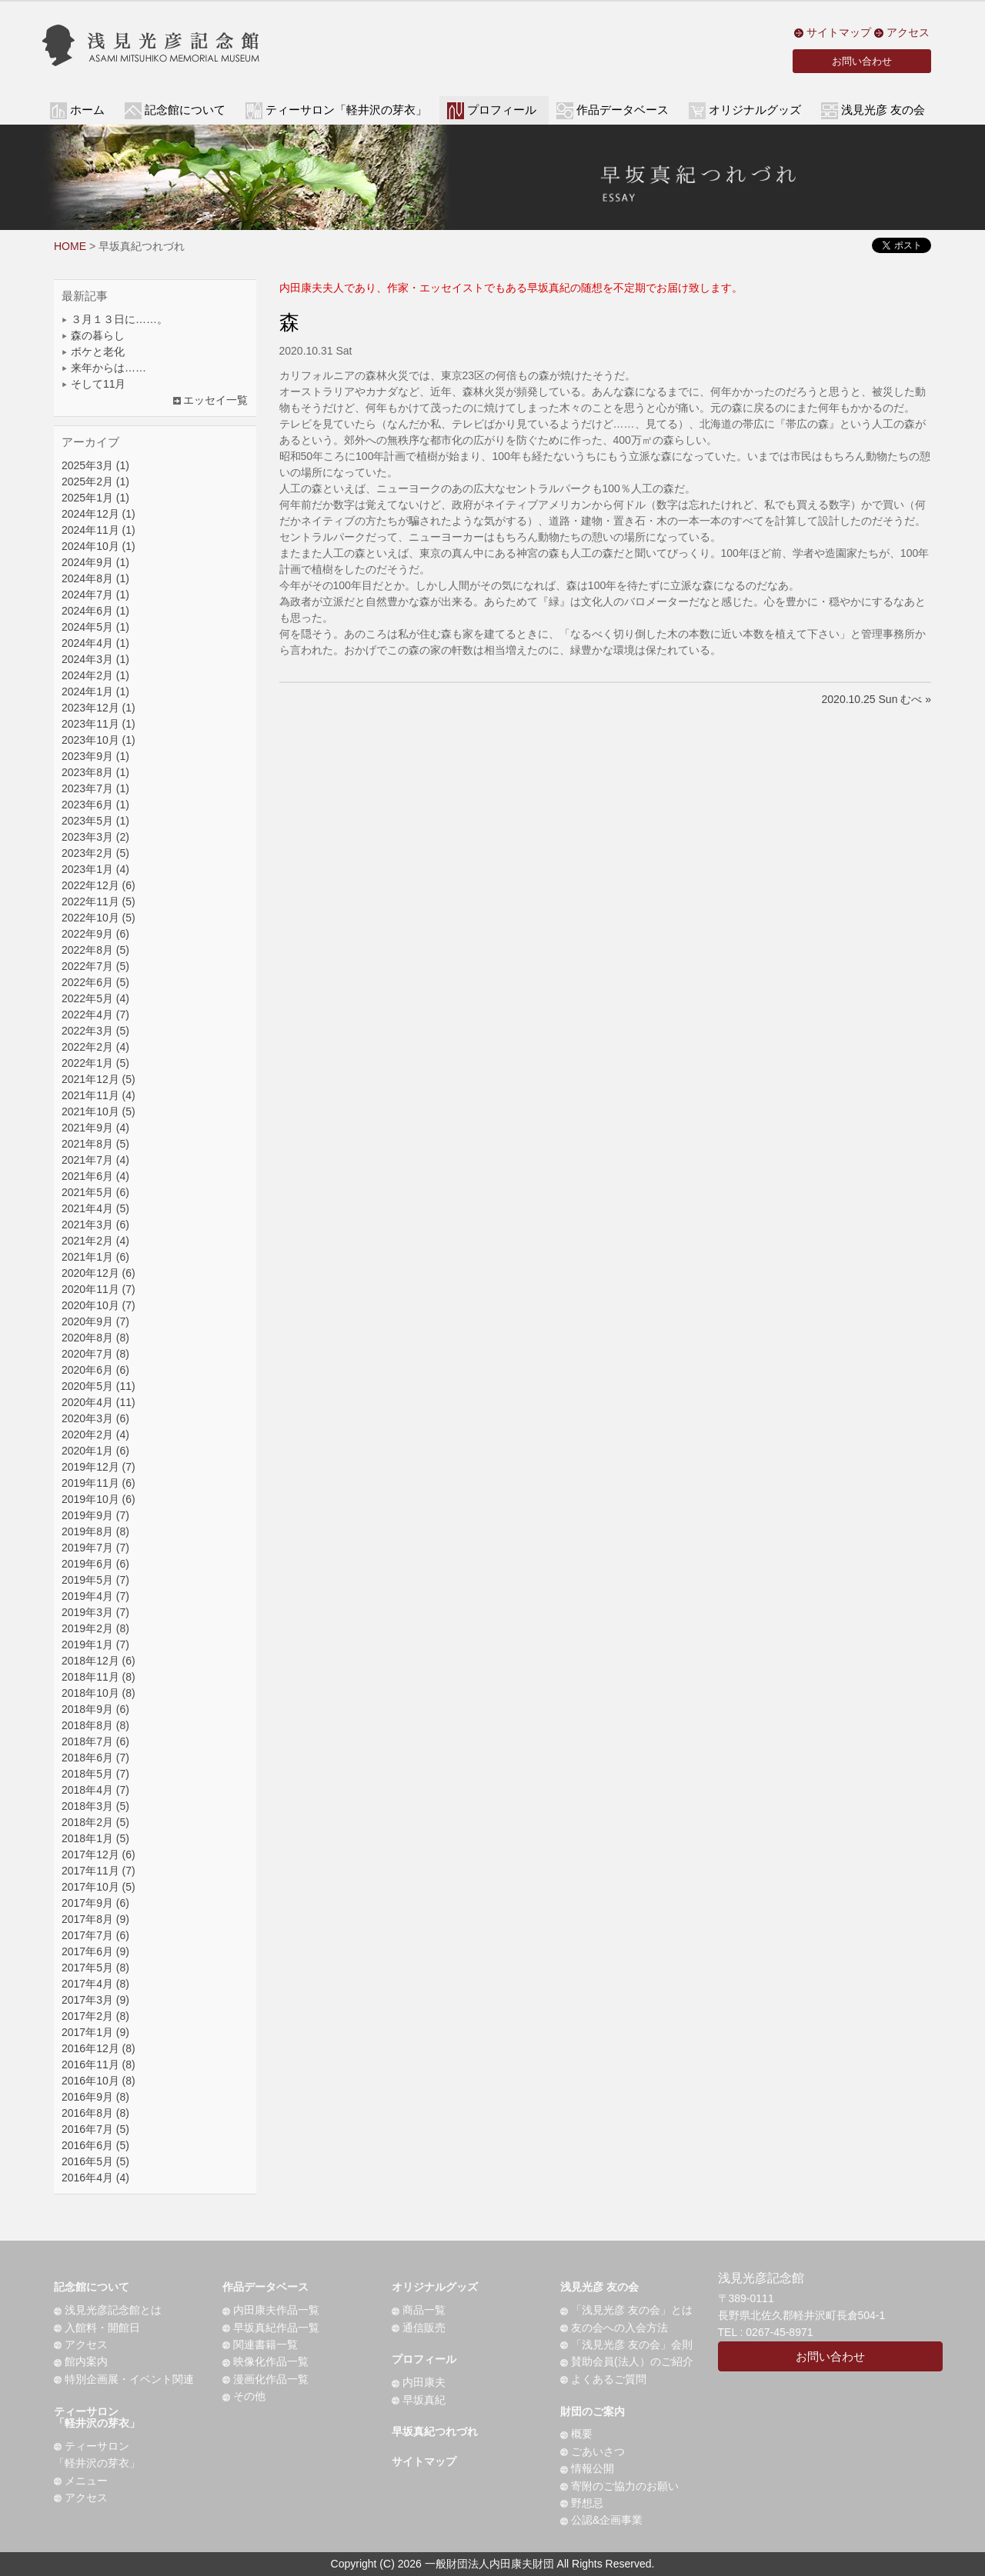 The image size is (985, 2576). Describe the element at coordinates (95, 1434) in the screenshot. I see `2020年2月 (4)` at that location.